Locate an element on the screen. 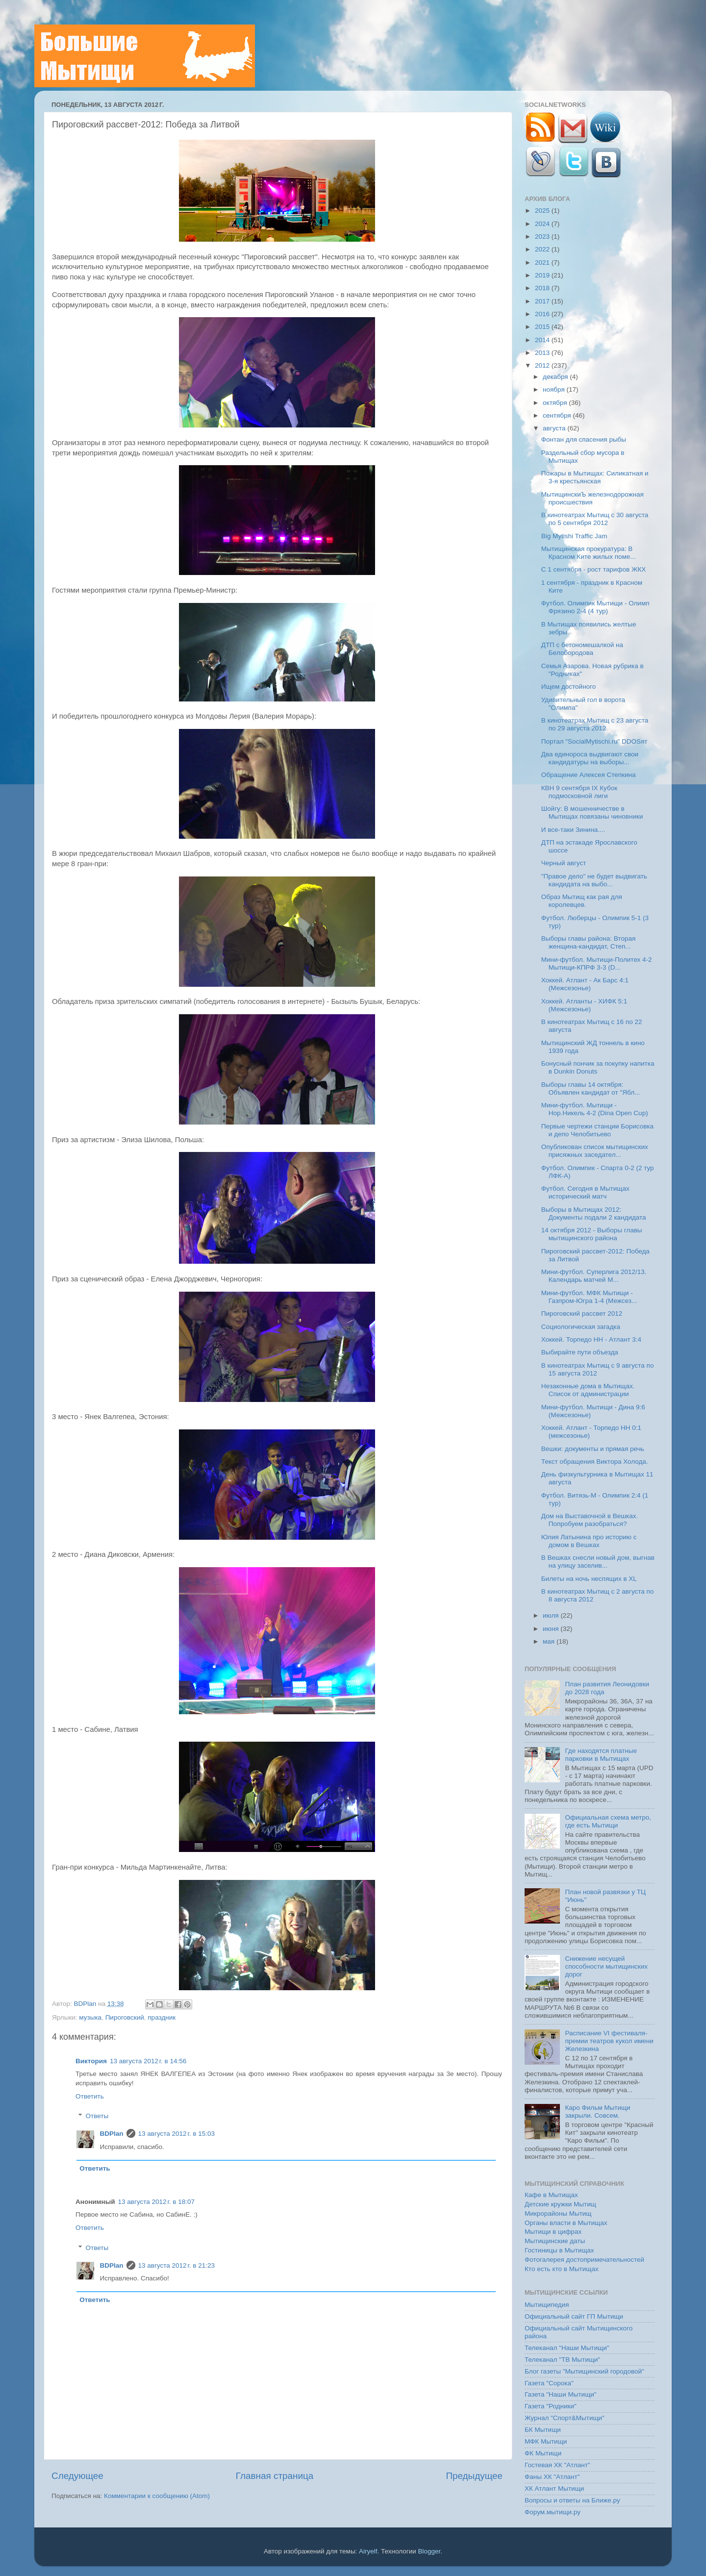 The width and height of the screenshot is (706, 2576). Ищем достойного is located at coordinates (568, 686).